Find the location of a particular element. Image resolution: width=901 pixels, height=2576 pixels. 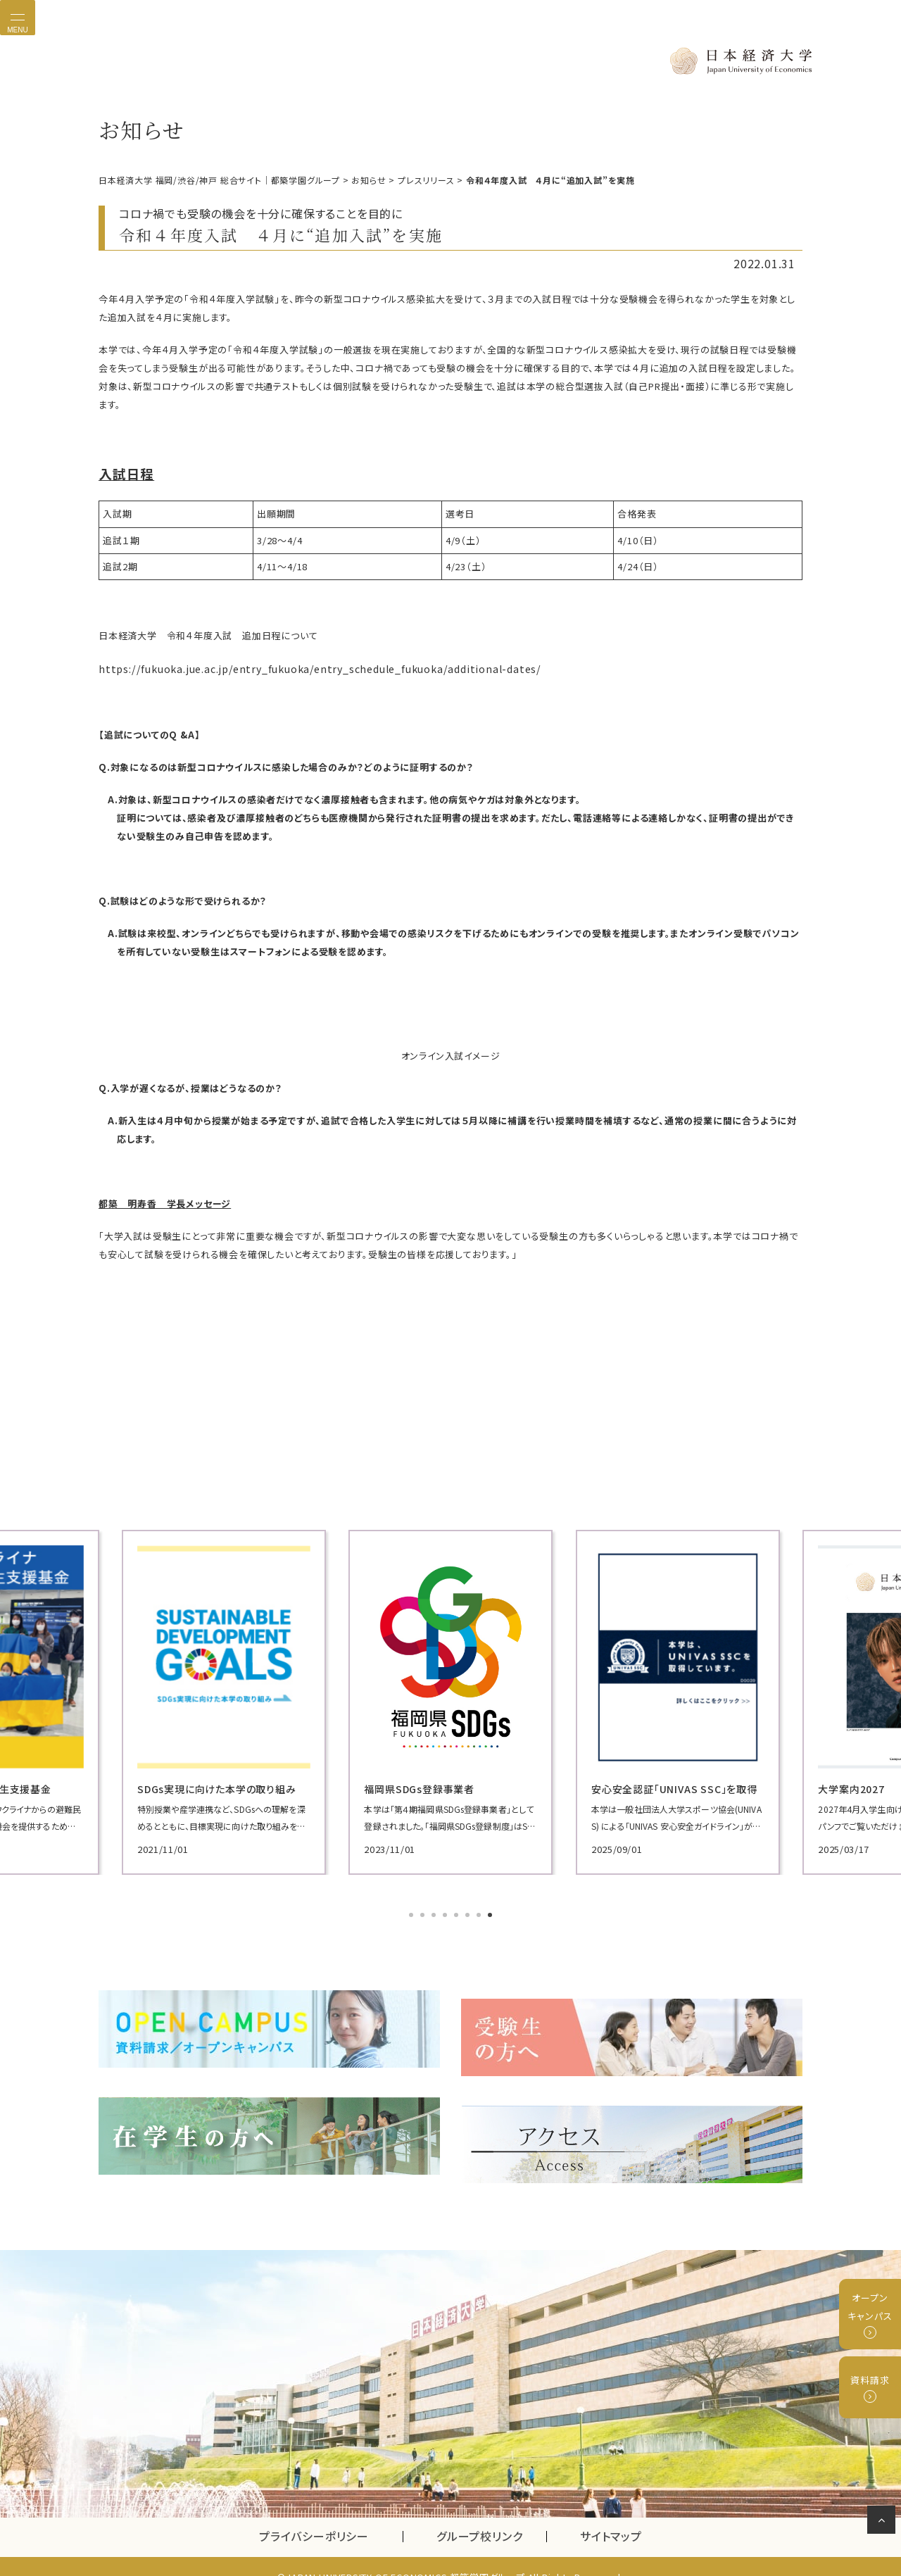

3 [tab] is located at coordinates (435, 1912).